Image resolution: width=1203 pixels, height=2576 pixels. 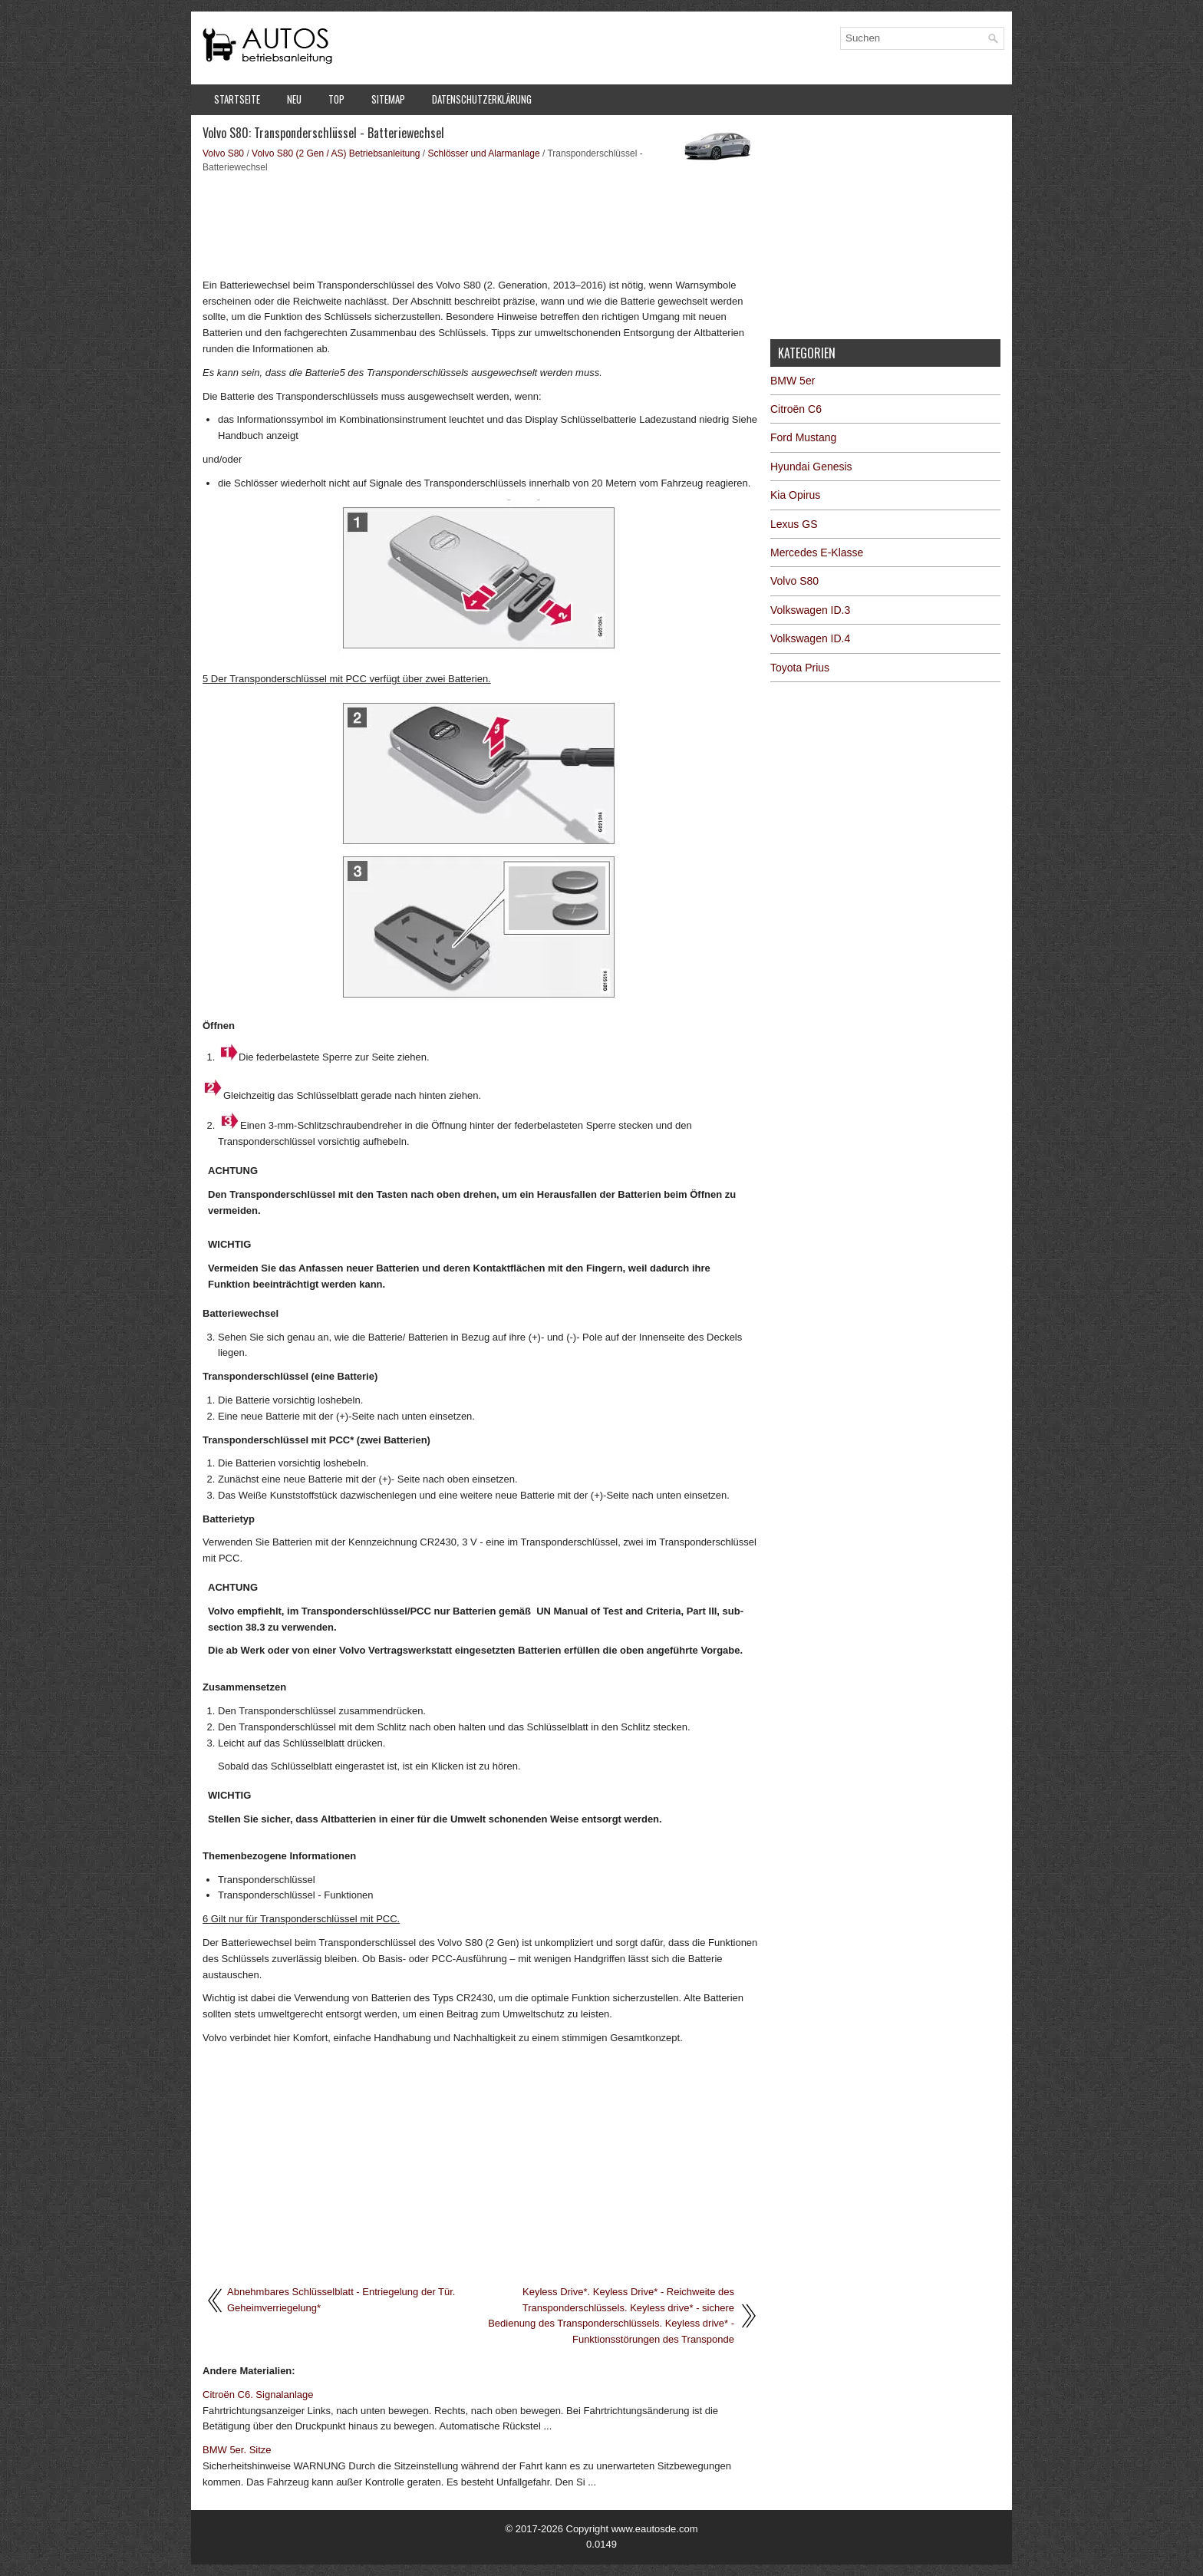 What do you see at coordinates (388, 99) in the screenshot?
I see `Sitemap` at bounding box center [388, 99].